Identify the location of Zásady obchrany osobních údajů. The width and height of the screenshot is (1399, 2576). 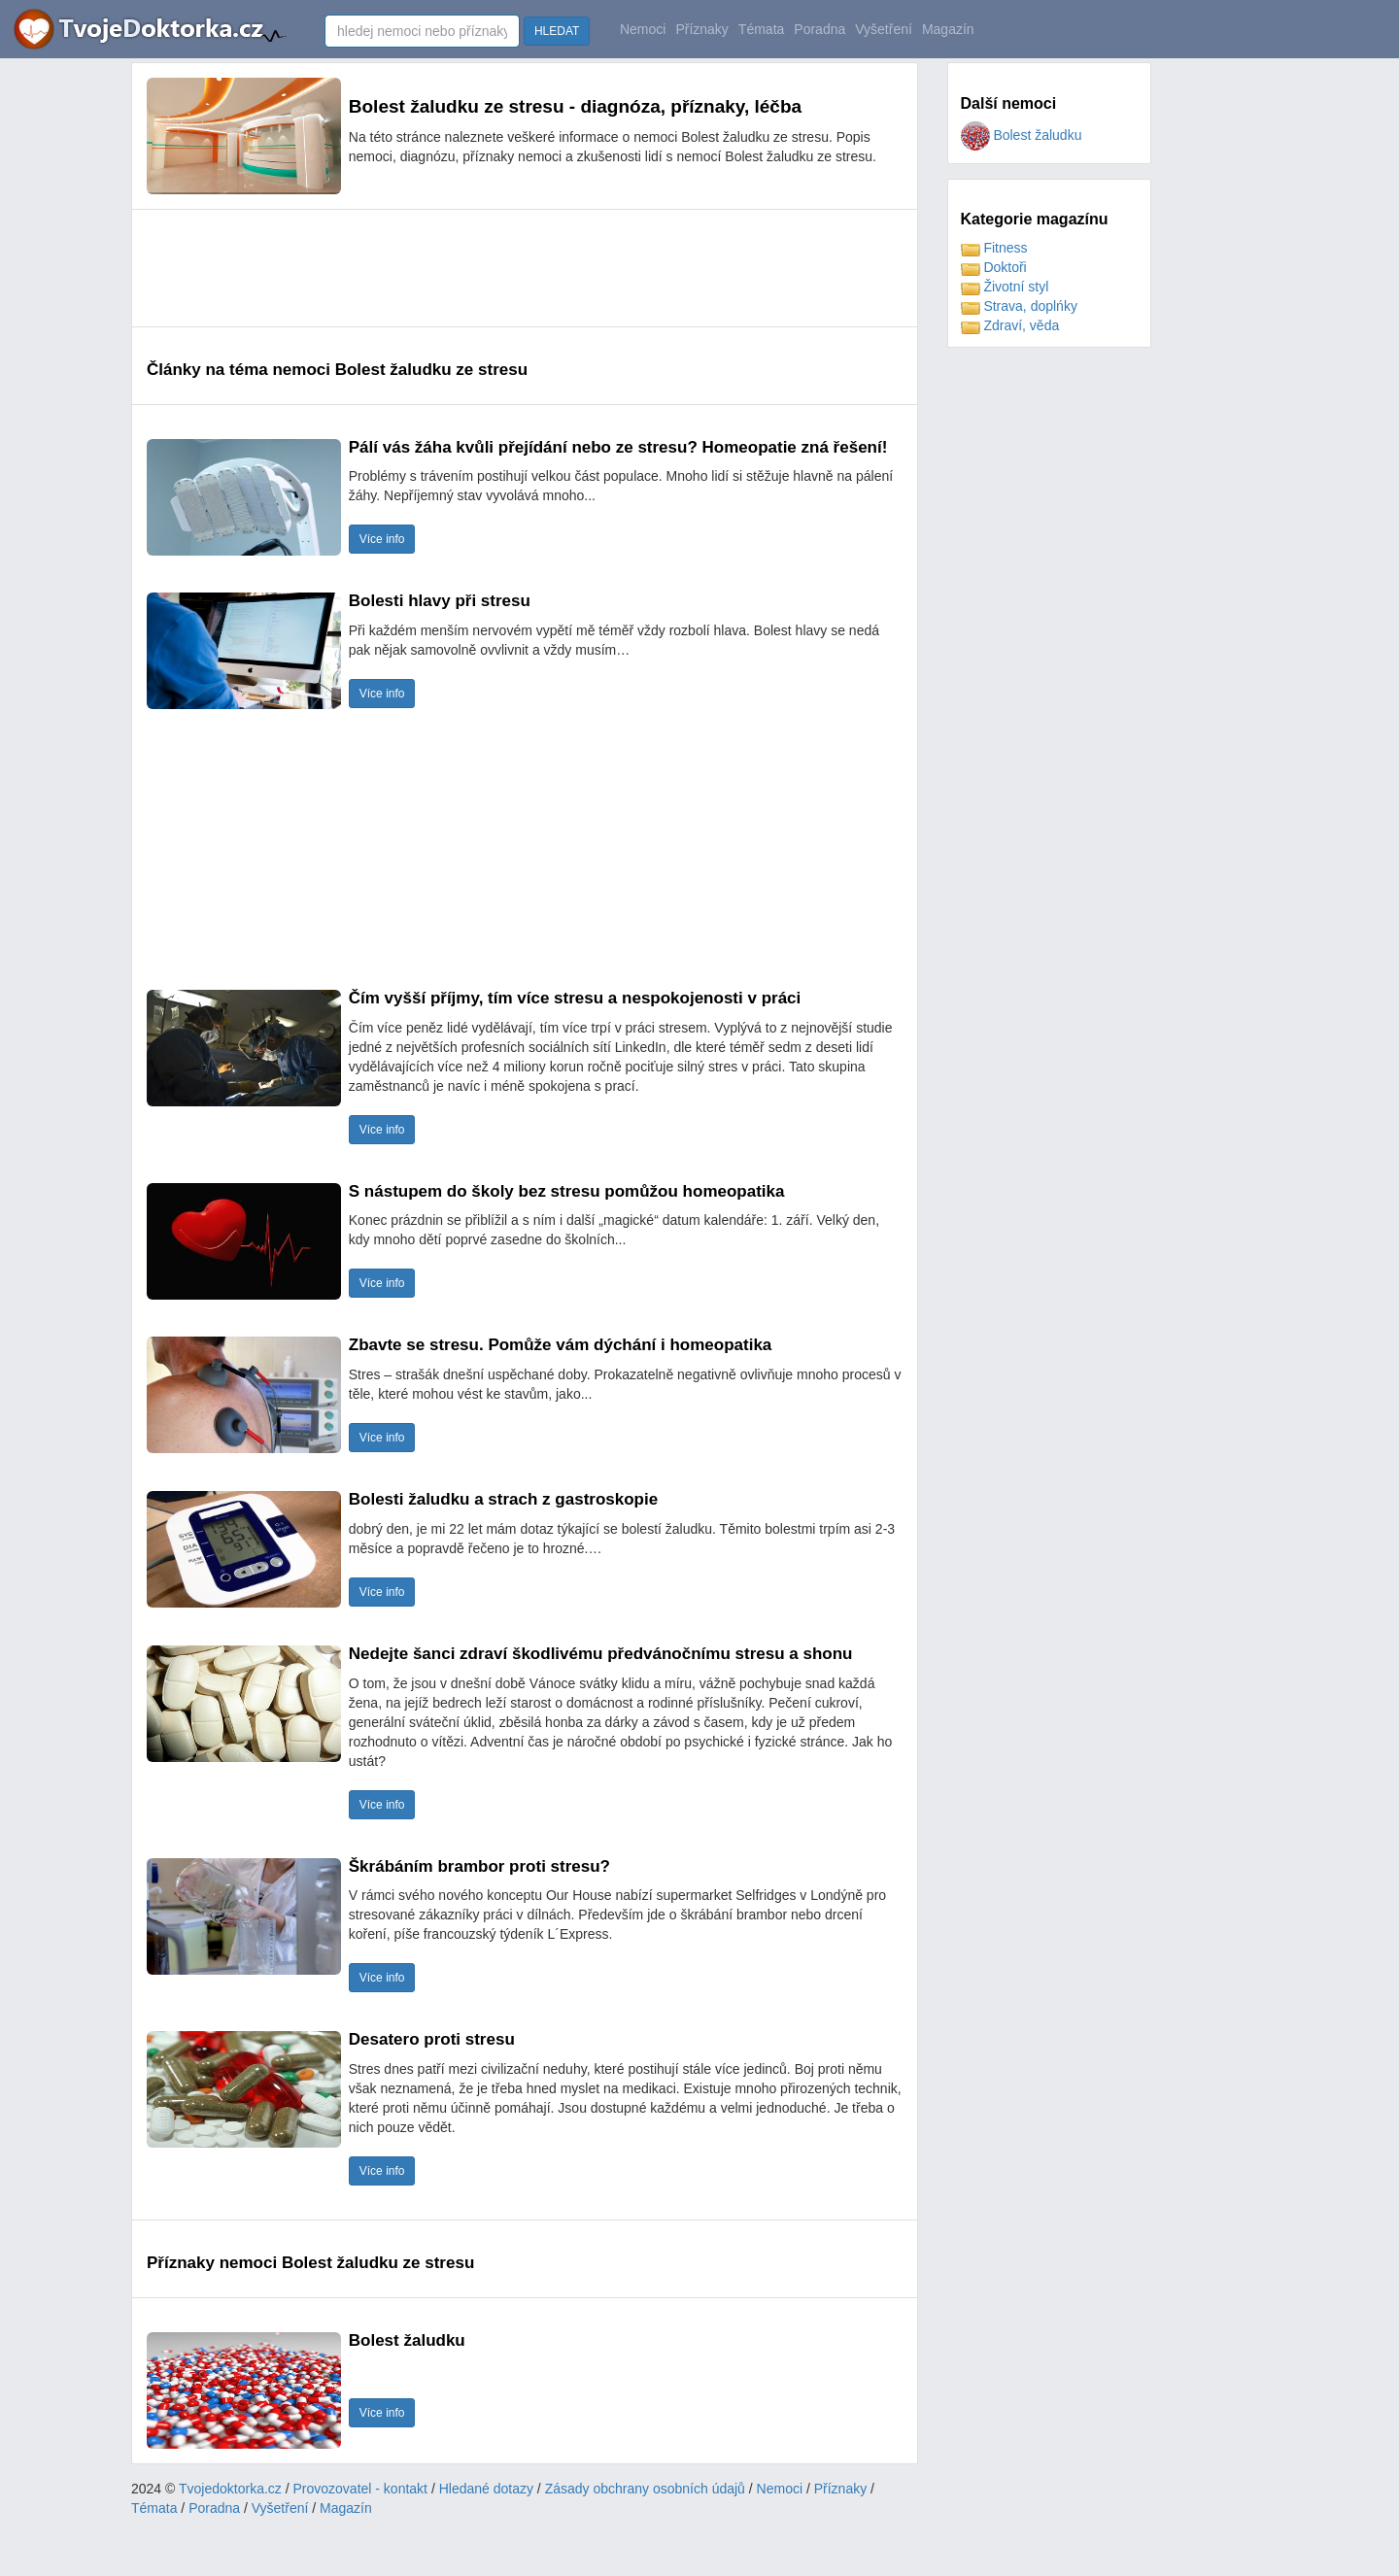
(645, 2488).